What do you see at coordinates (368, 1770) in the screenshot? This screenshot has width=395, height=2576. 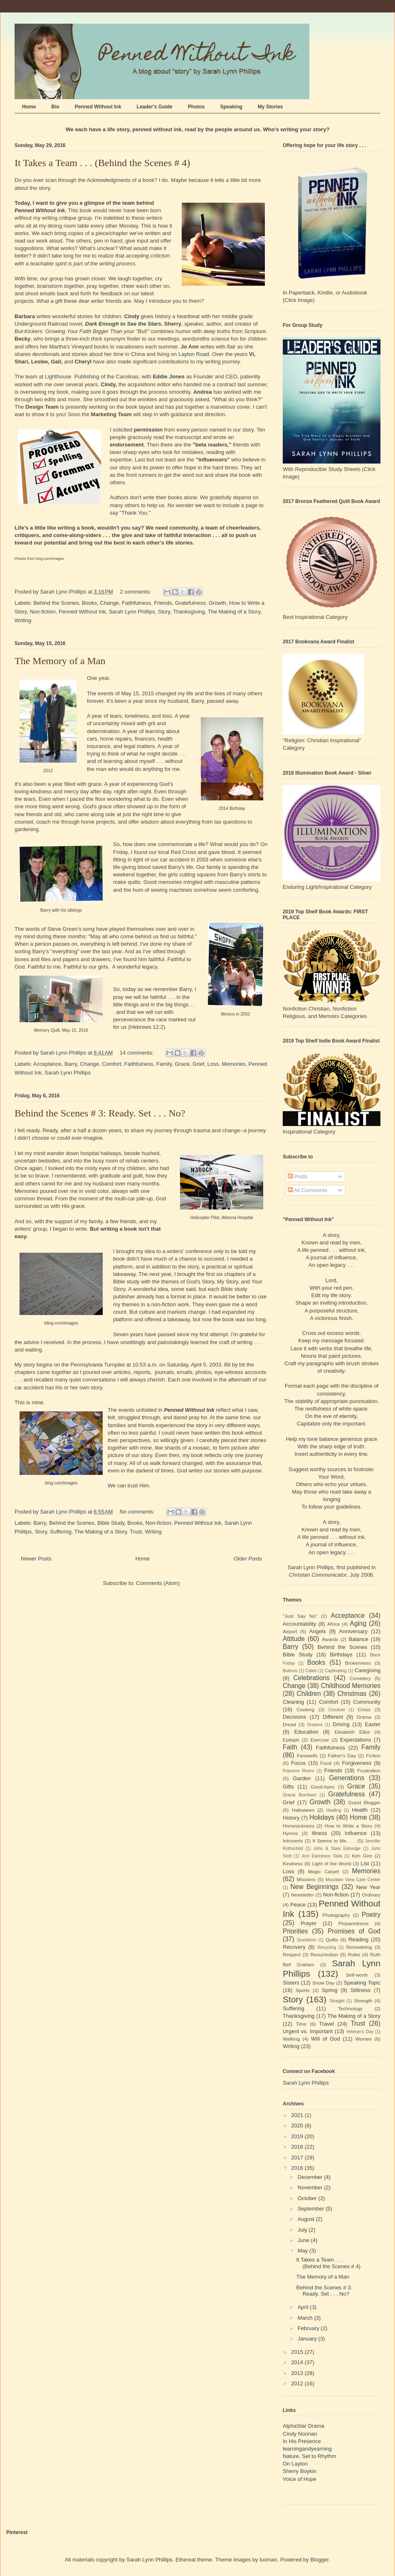 I see `Frustration` at bounding box center [368, 1770].